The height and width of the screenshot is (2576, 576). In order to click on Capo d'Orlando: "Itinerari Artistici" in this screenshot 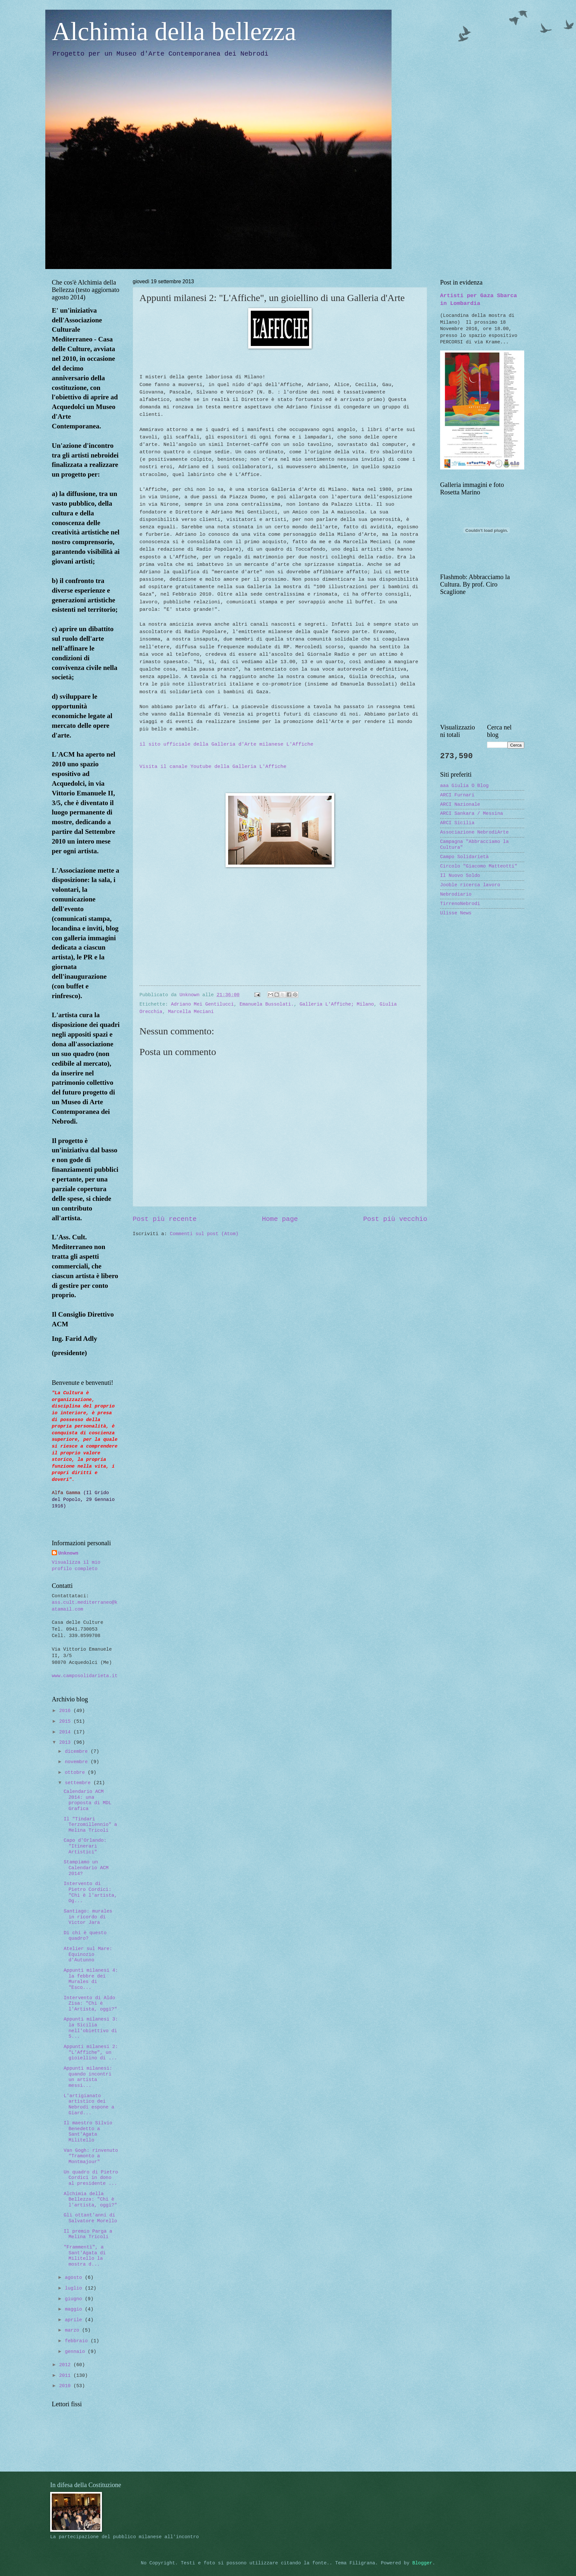, I will do `click(85, 1846)`.